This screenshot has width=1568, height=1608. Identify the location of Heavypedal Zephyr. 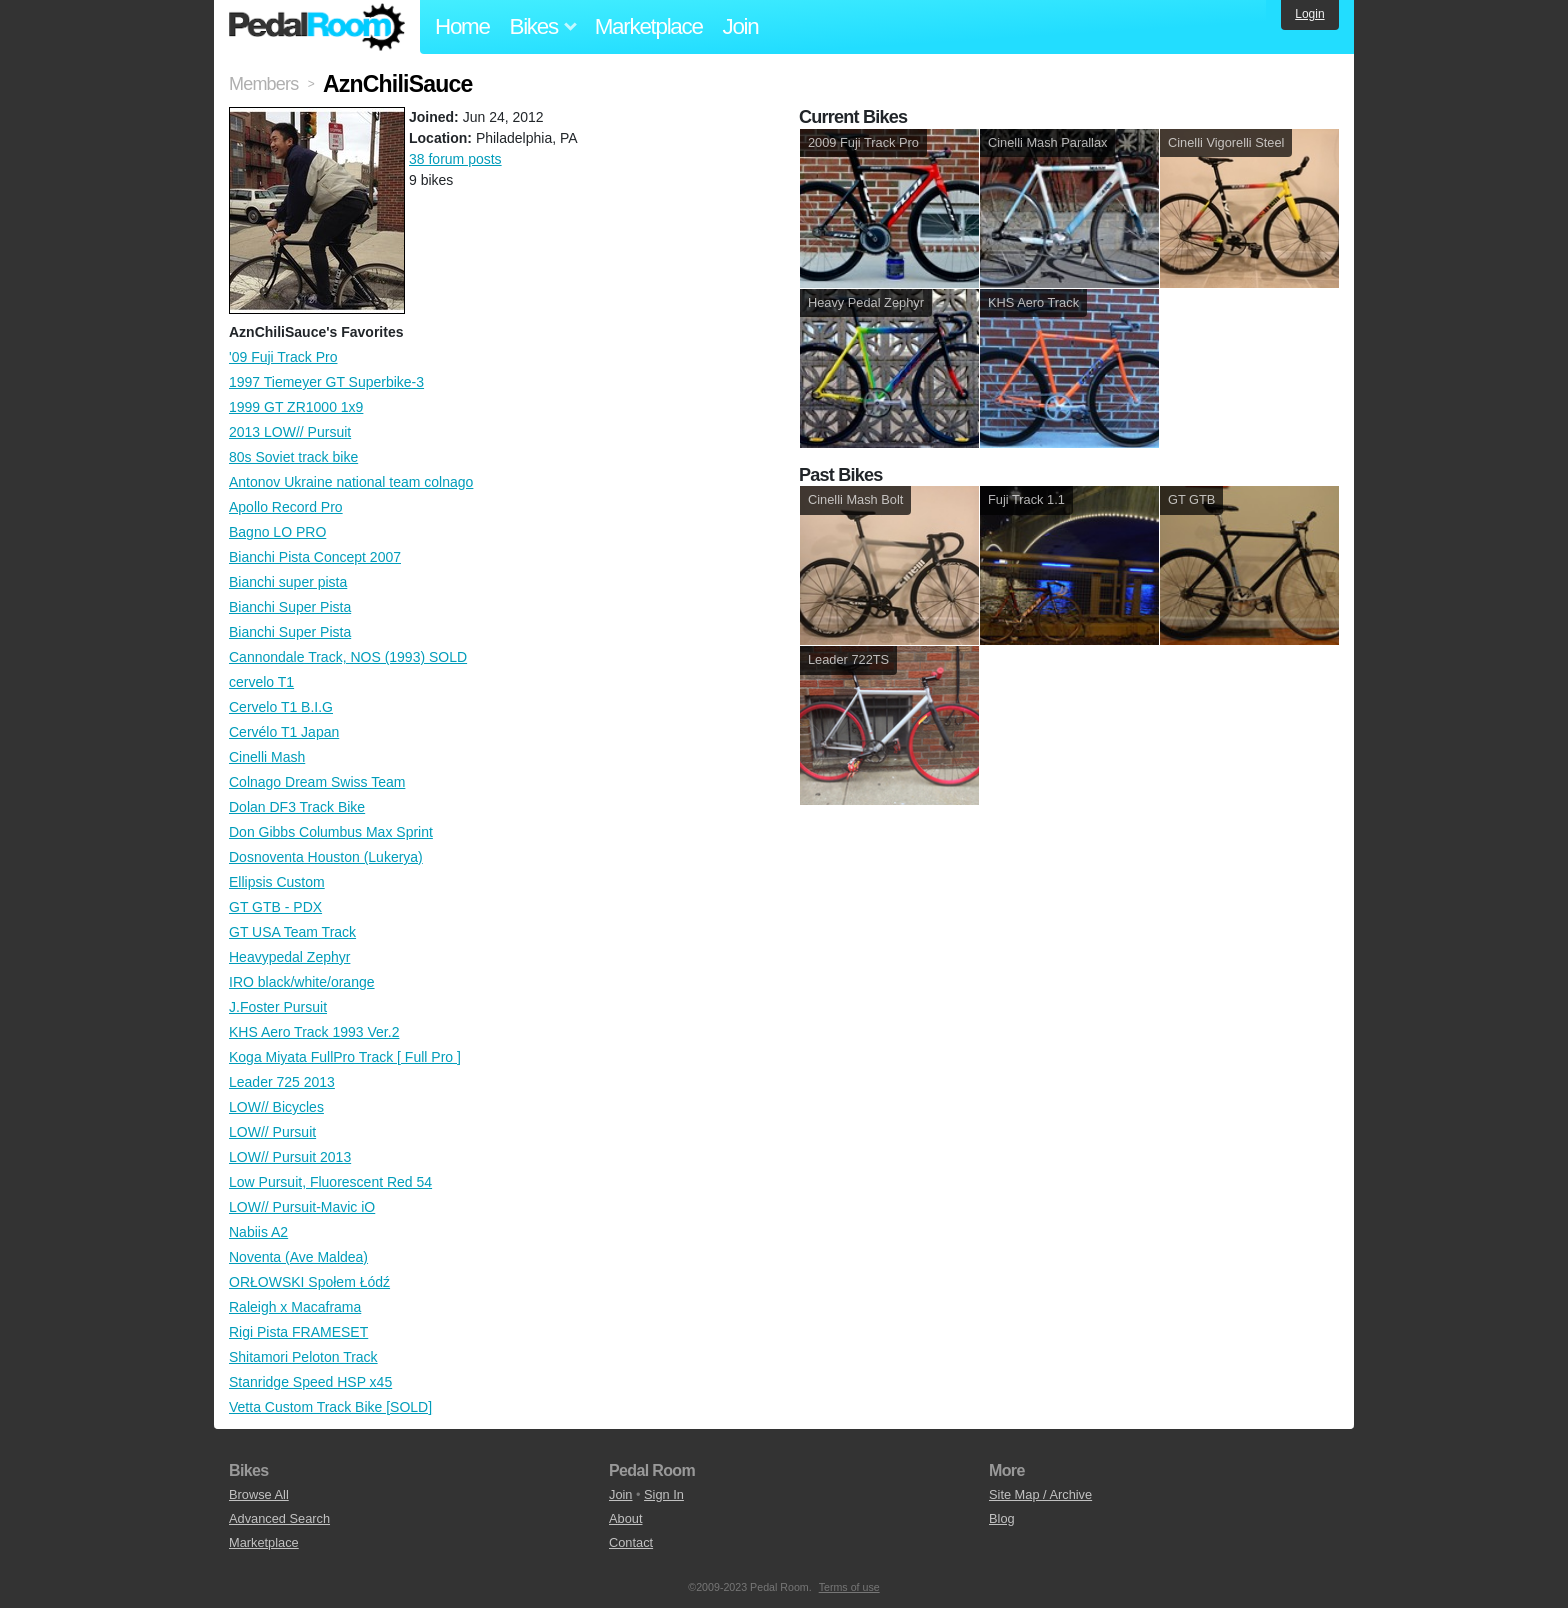
(289, 957).